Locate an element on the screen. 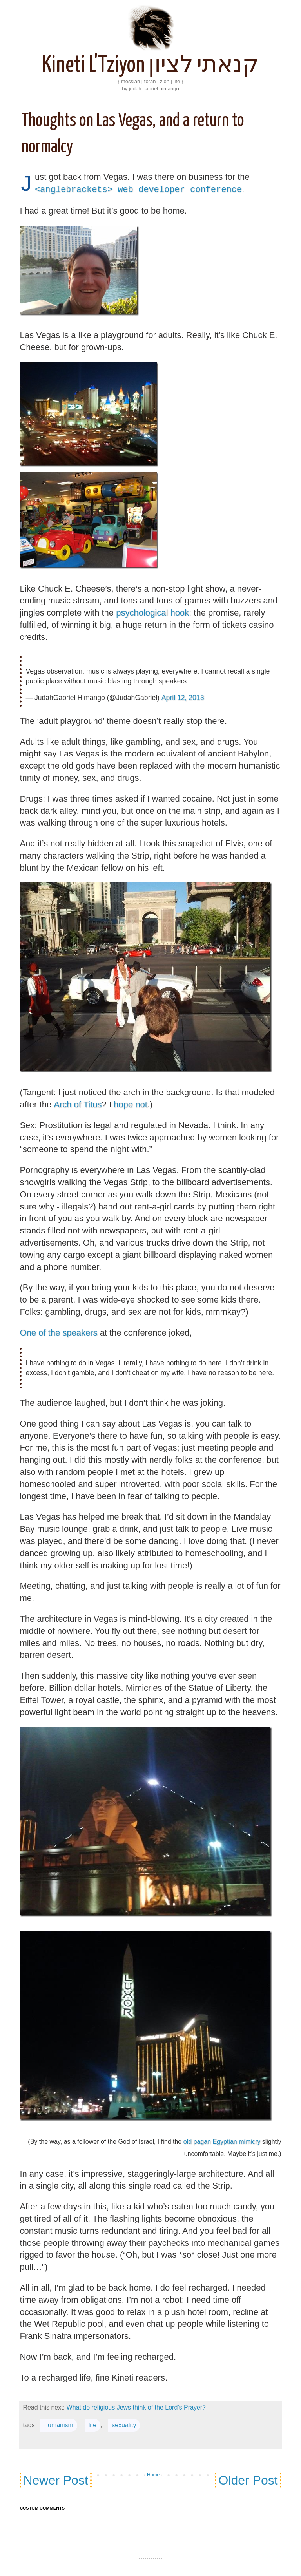  Older Post is located at coordinates (247, 2470).